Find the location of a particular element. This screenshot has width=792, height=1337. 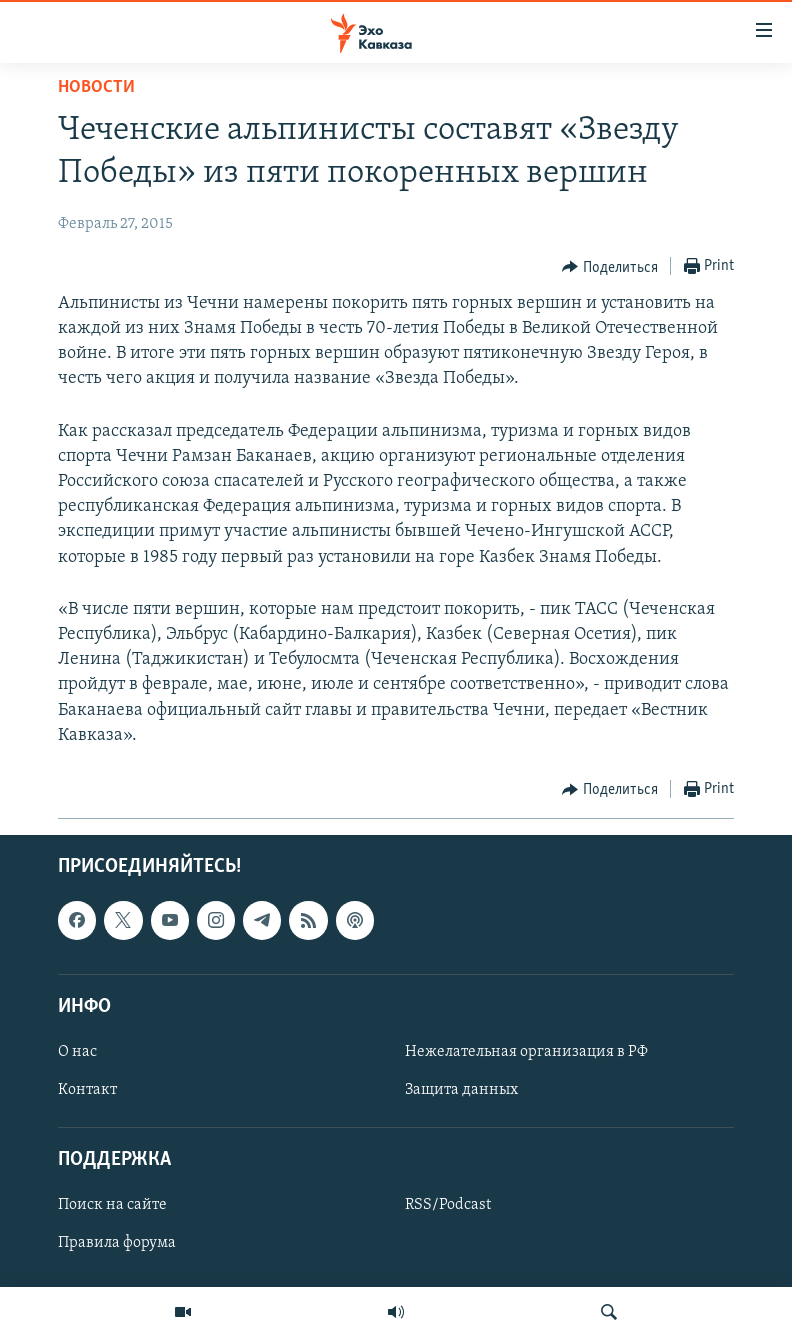

Защита данных is located at coordinates (461, 1090).